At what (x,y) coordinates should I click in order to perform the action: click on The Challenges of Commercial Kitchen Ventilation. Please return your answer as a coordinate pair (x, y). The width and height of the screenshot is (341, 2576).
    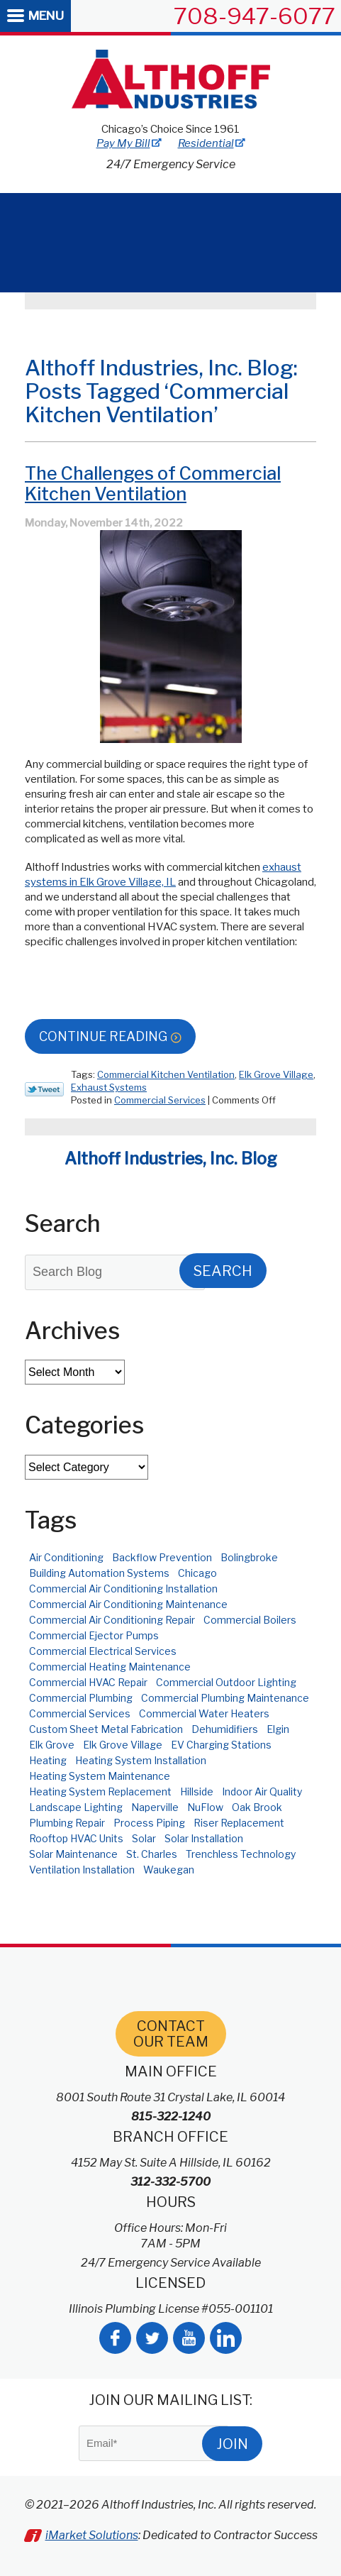
    Looking at the image, I should click on (153, 484).